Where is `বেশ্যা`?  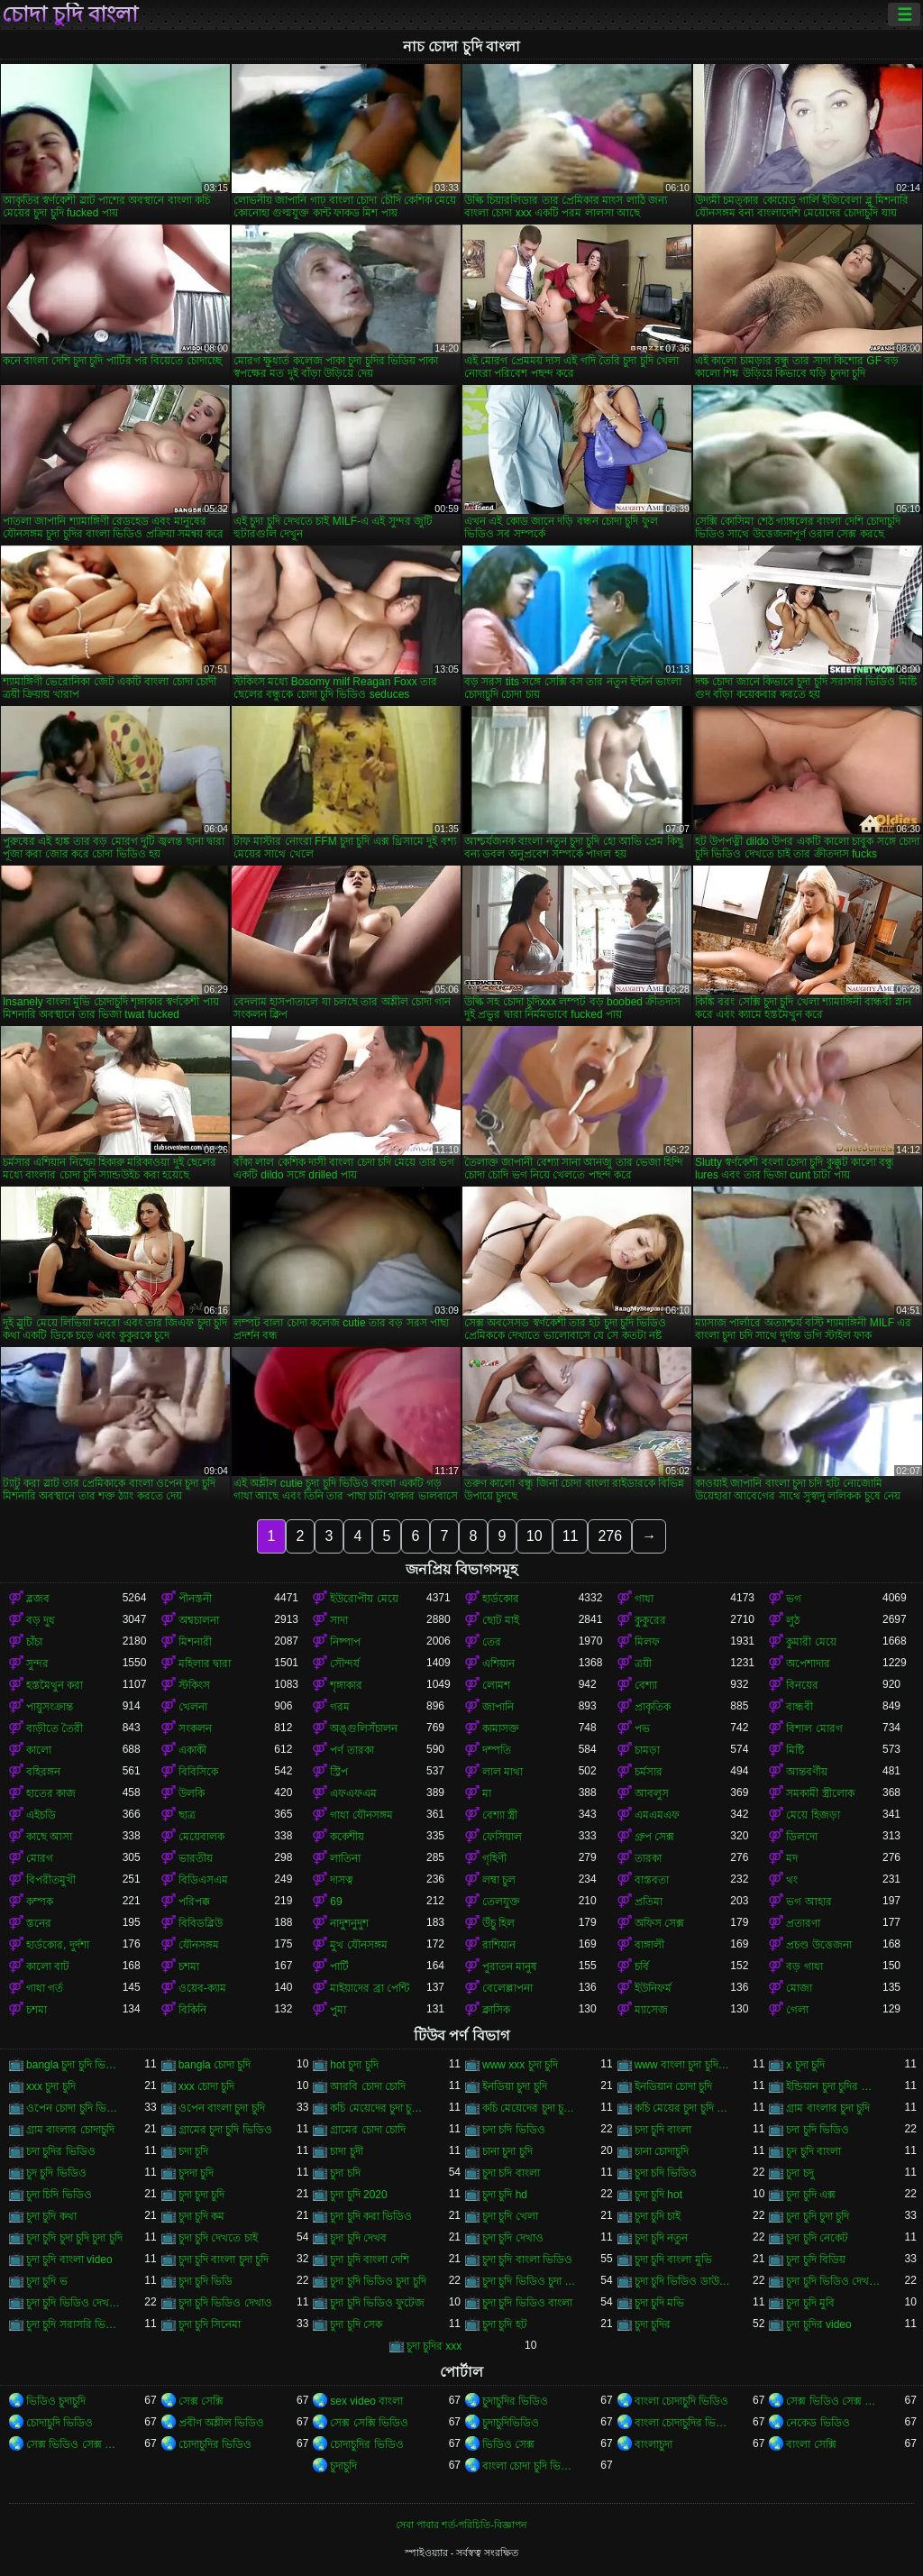
বেশ্যা is located at coordinates (646, 1685).